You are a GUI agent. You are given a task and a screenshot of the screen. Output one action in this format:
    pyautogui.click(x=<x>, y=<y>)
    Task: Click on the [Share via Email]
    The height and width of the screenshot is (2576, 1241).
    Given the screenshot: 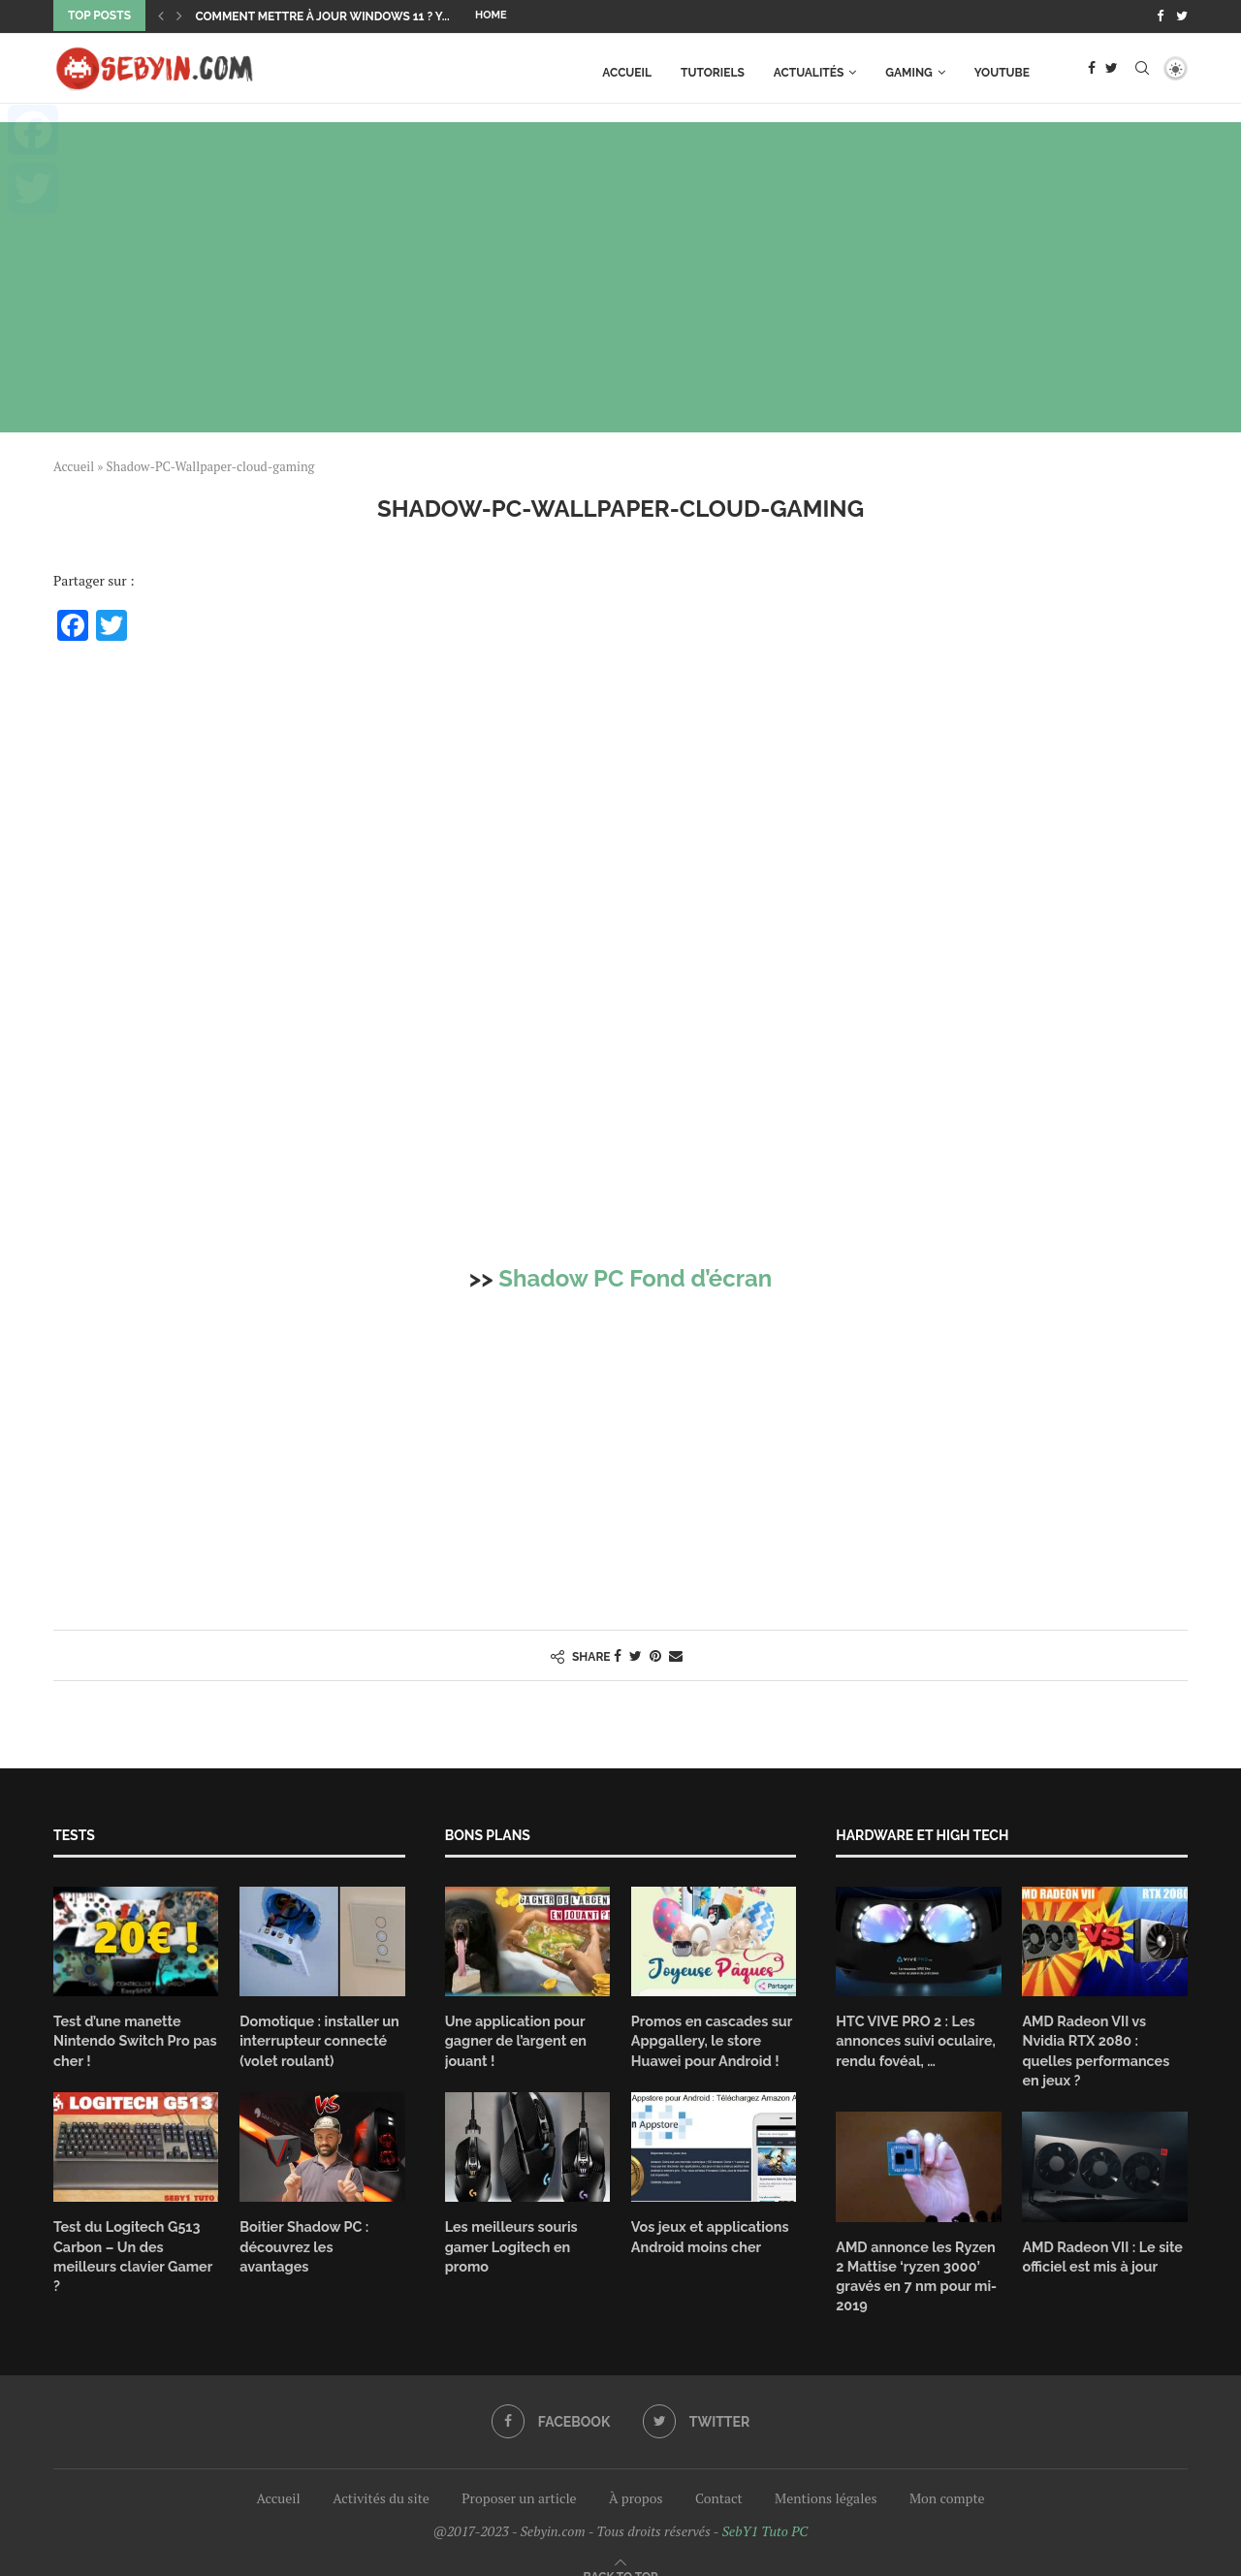 What is the action you would take?
    pyautogui.click(x=676, y=1654)
    